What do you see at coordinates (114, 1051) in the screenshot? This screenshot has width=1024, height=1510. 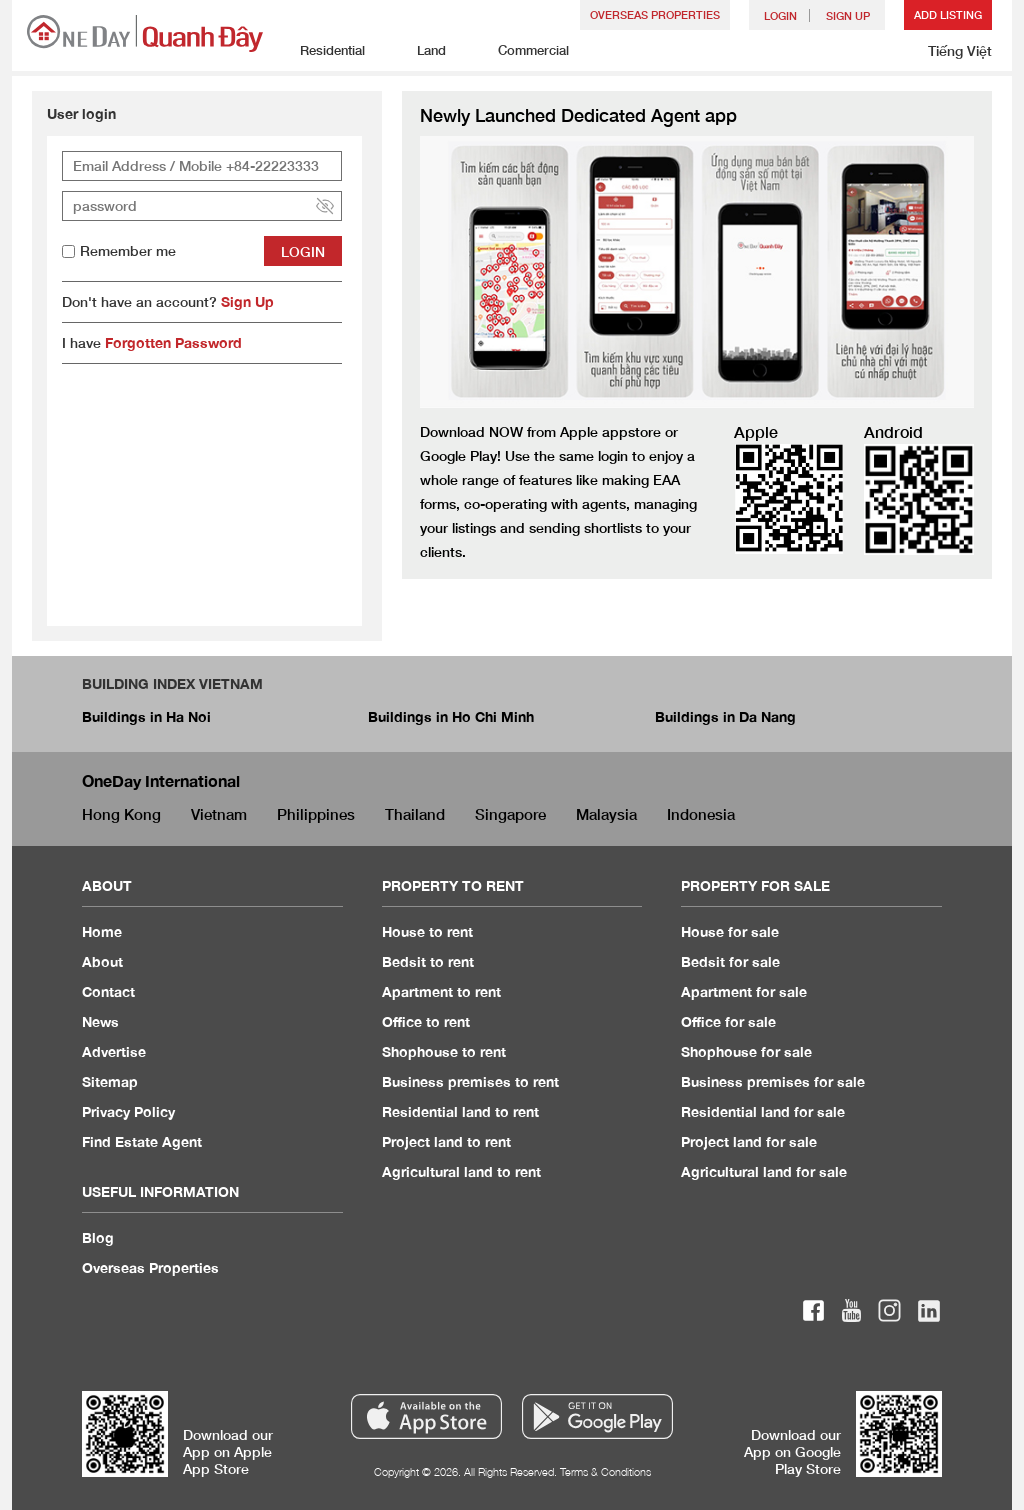 I see `Advertise` at bounding box center [114, 1051].